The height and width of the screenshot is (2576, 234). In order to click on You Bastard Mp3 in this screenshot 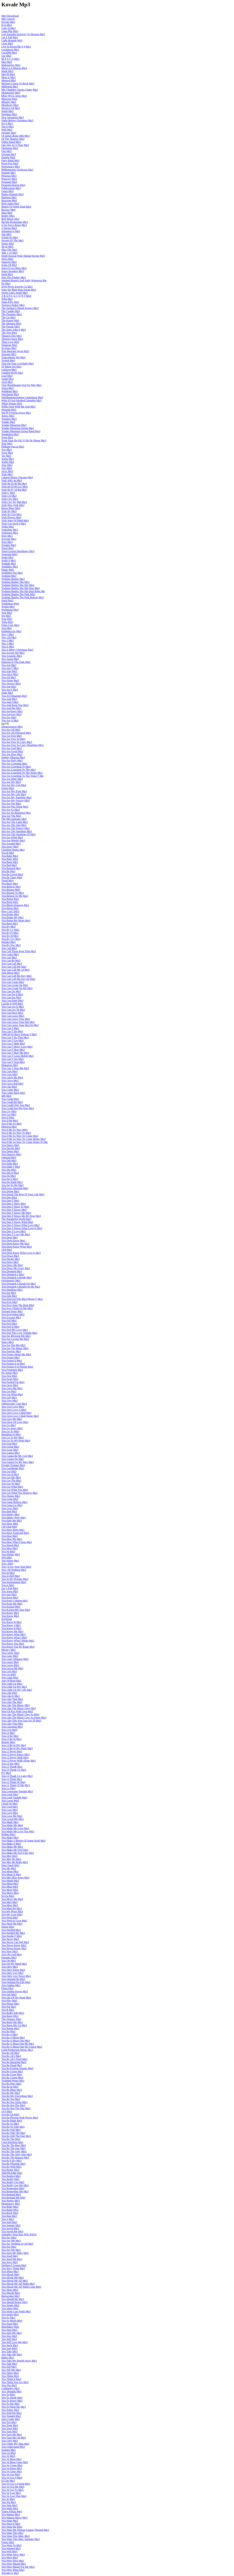, I will do `click(11, 868)`.